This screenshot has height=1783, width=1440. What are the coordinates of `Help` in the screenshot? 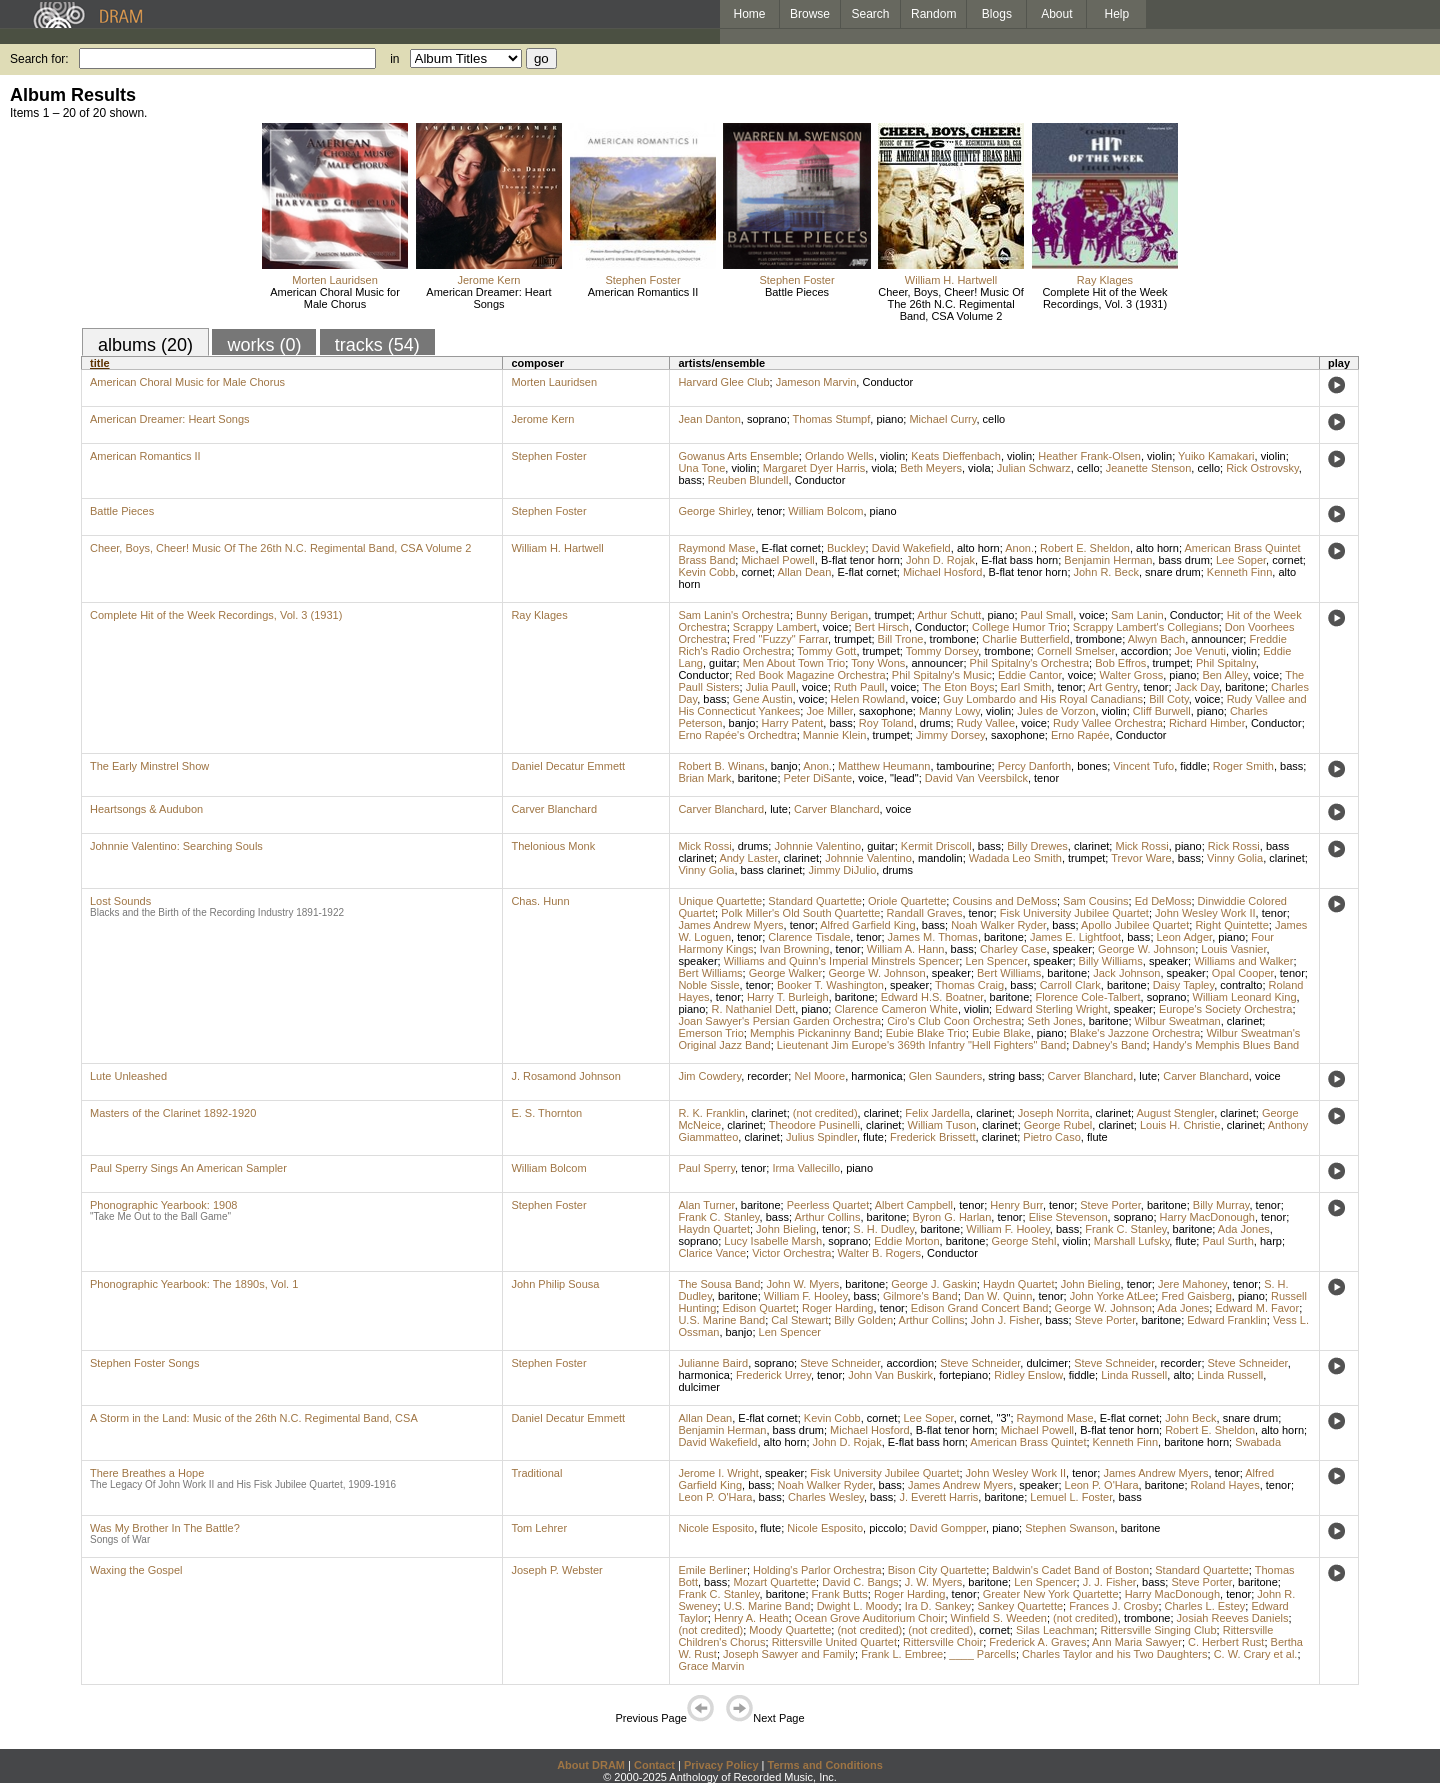 It's located at (1117, 14).